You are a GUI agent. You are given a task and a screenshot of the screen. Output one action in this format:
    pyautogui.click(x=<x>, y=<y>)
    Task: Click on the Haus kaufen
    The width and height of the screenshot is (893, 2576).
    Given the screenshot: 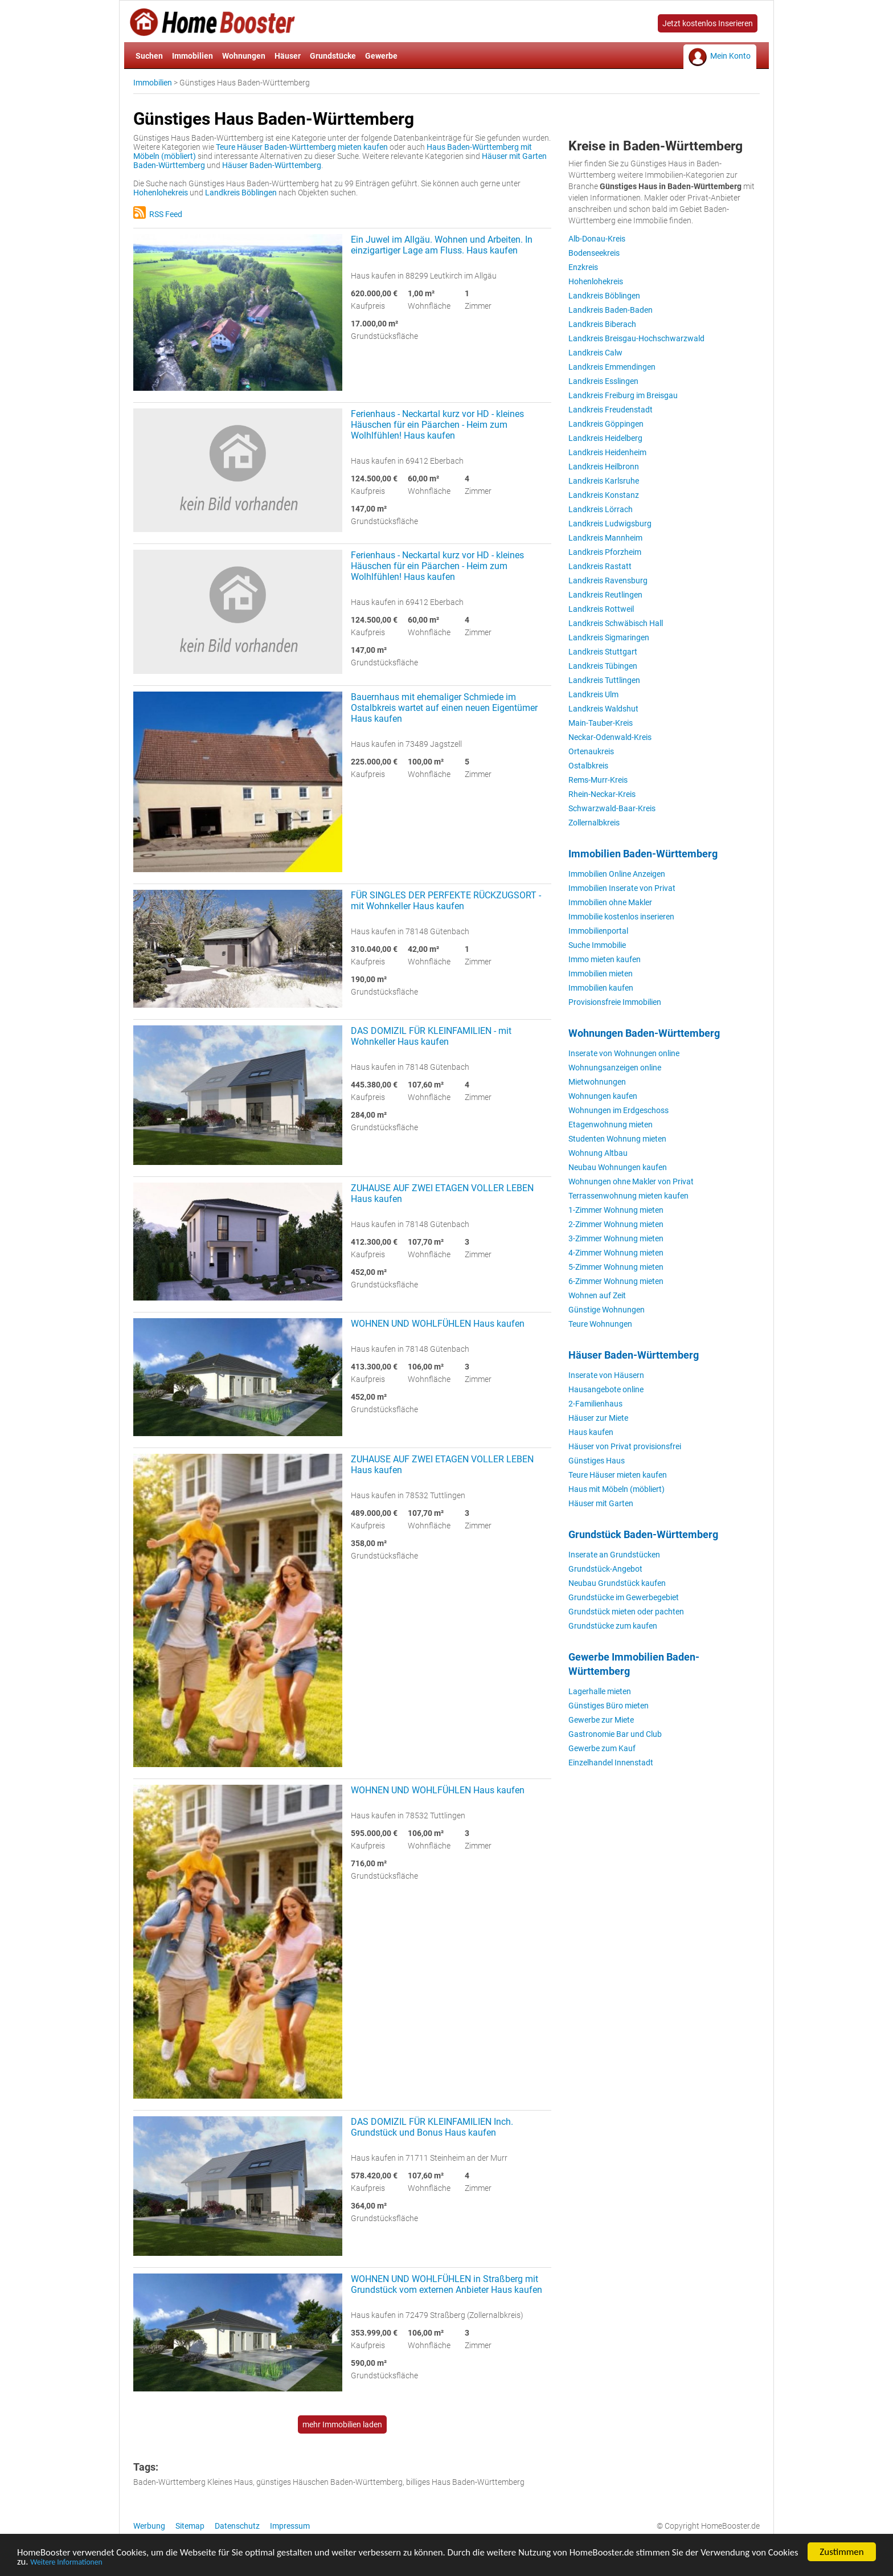 What is the action you would take?
    pyautogui.click(x=590, y=1432)
    